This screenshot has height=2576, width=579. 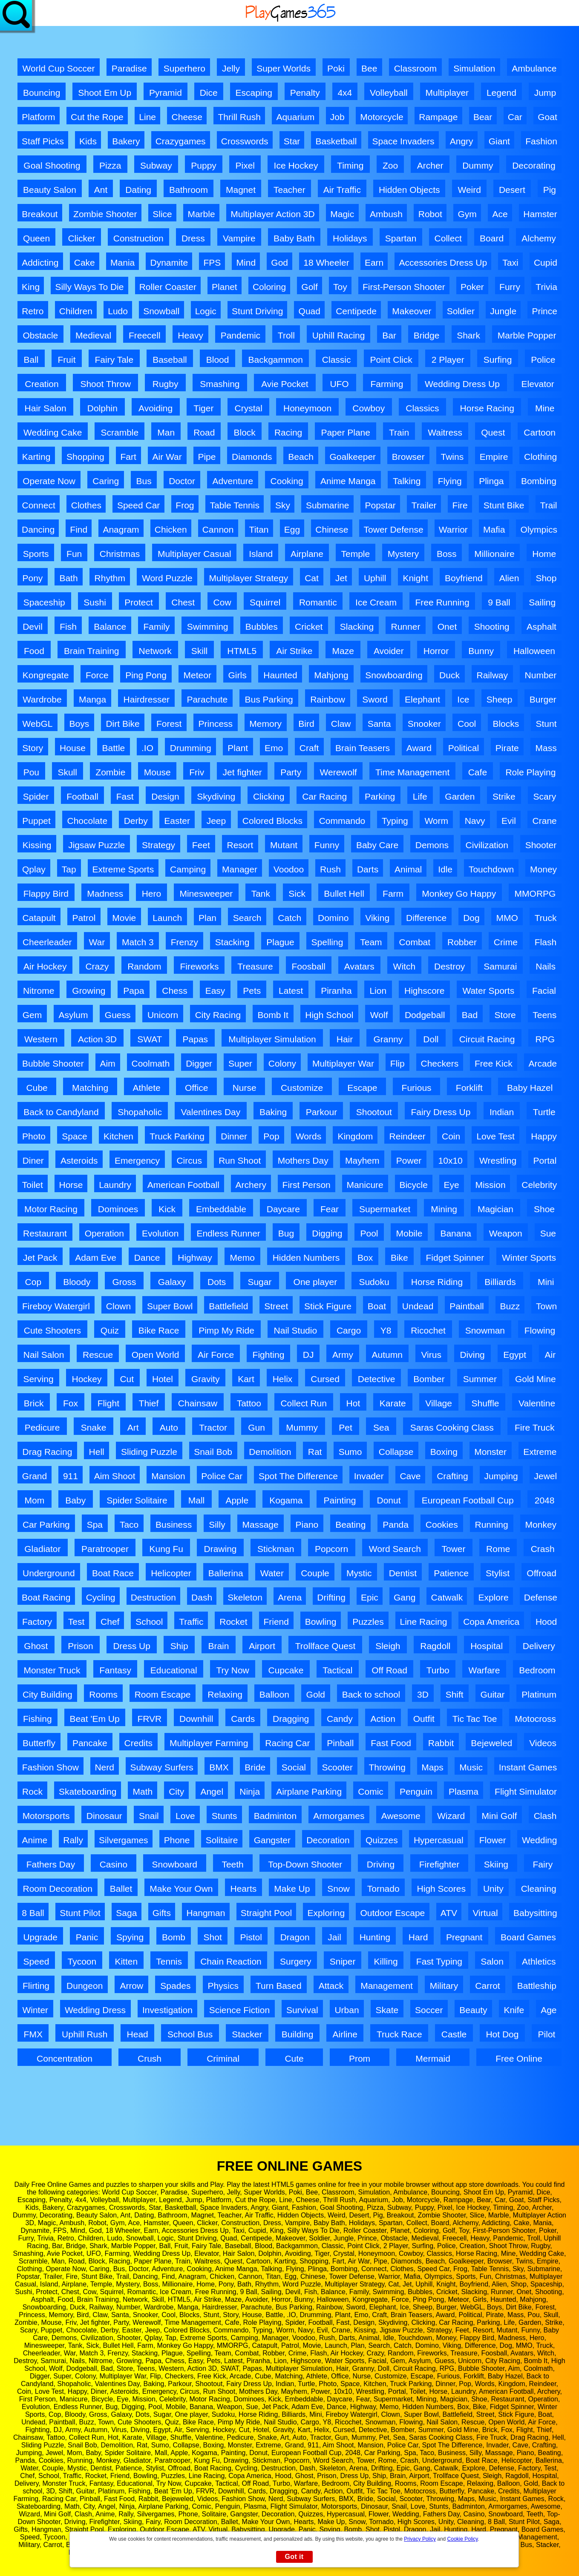 I want to click on Multiplayer Action 3D, so click(x=272, y=214).